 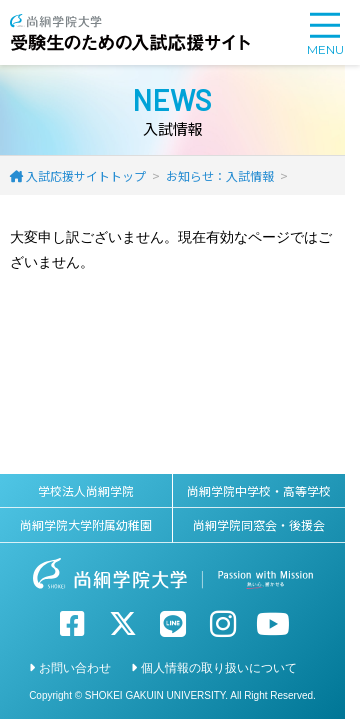 I want to click on お問い合わせ, so click(x=75, y=668).